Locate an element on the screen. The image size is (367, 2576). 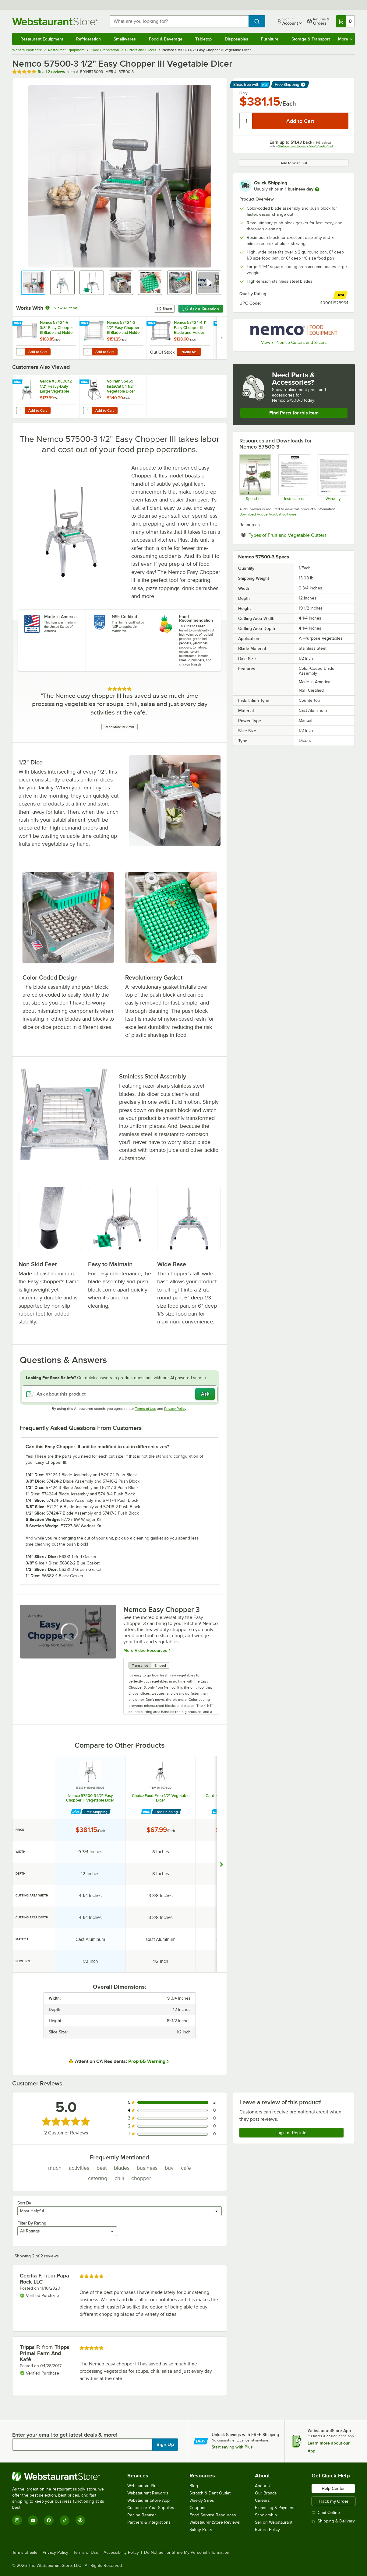
[Quantity for Nemco 57424-3 1/2" Easy Chopper III Blade and Holder Dice Assembly] is located at coordinates (87, 351).